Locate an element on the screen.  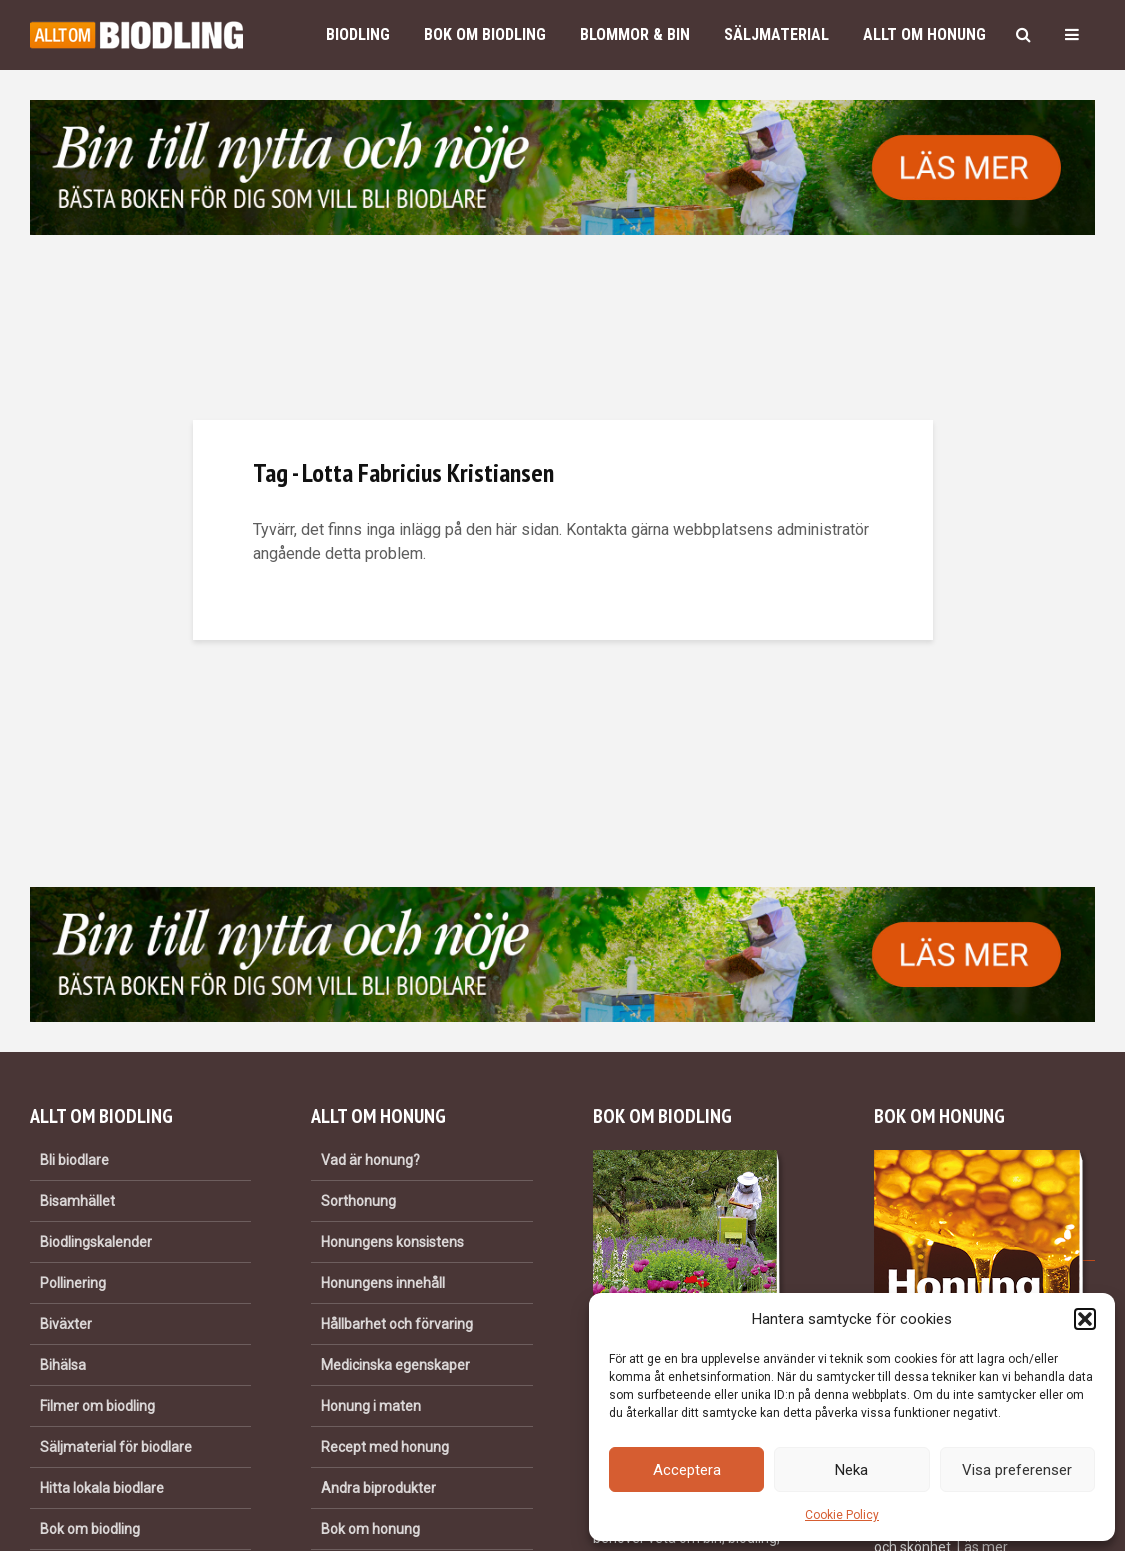
Biväxter is located at coordinates (66, 1324).